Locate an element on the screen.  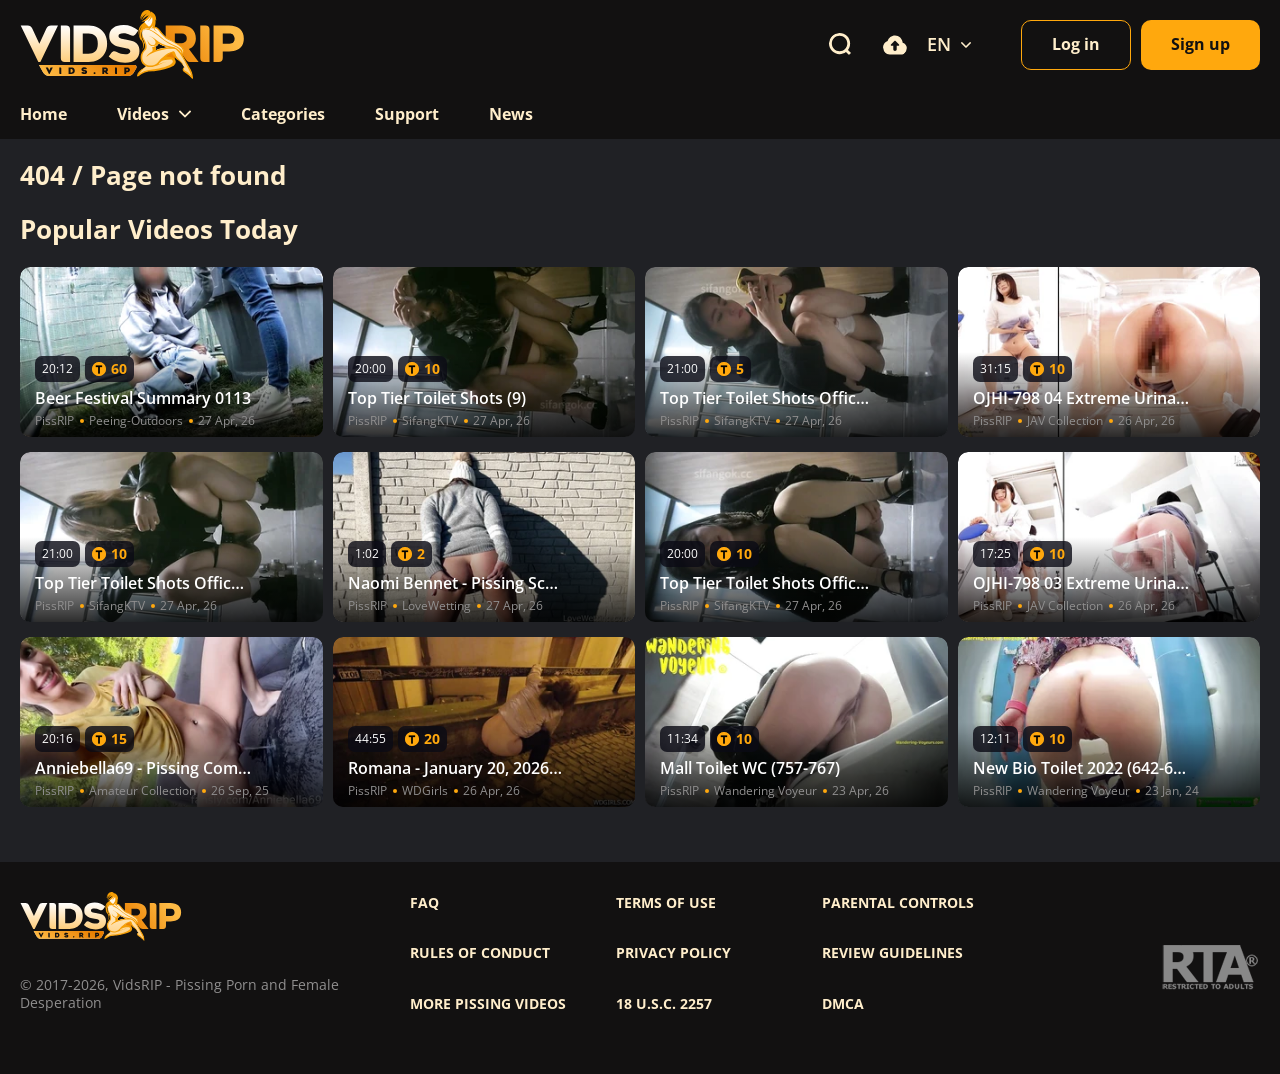
Rules of Conduct is located at coordinates (480, 953).